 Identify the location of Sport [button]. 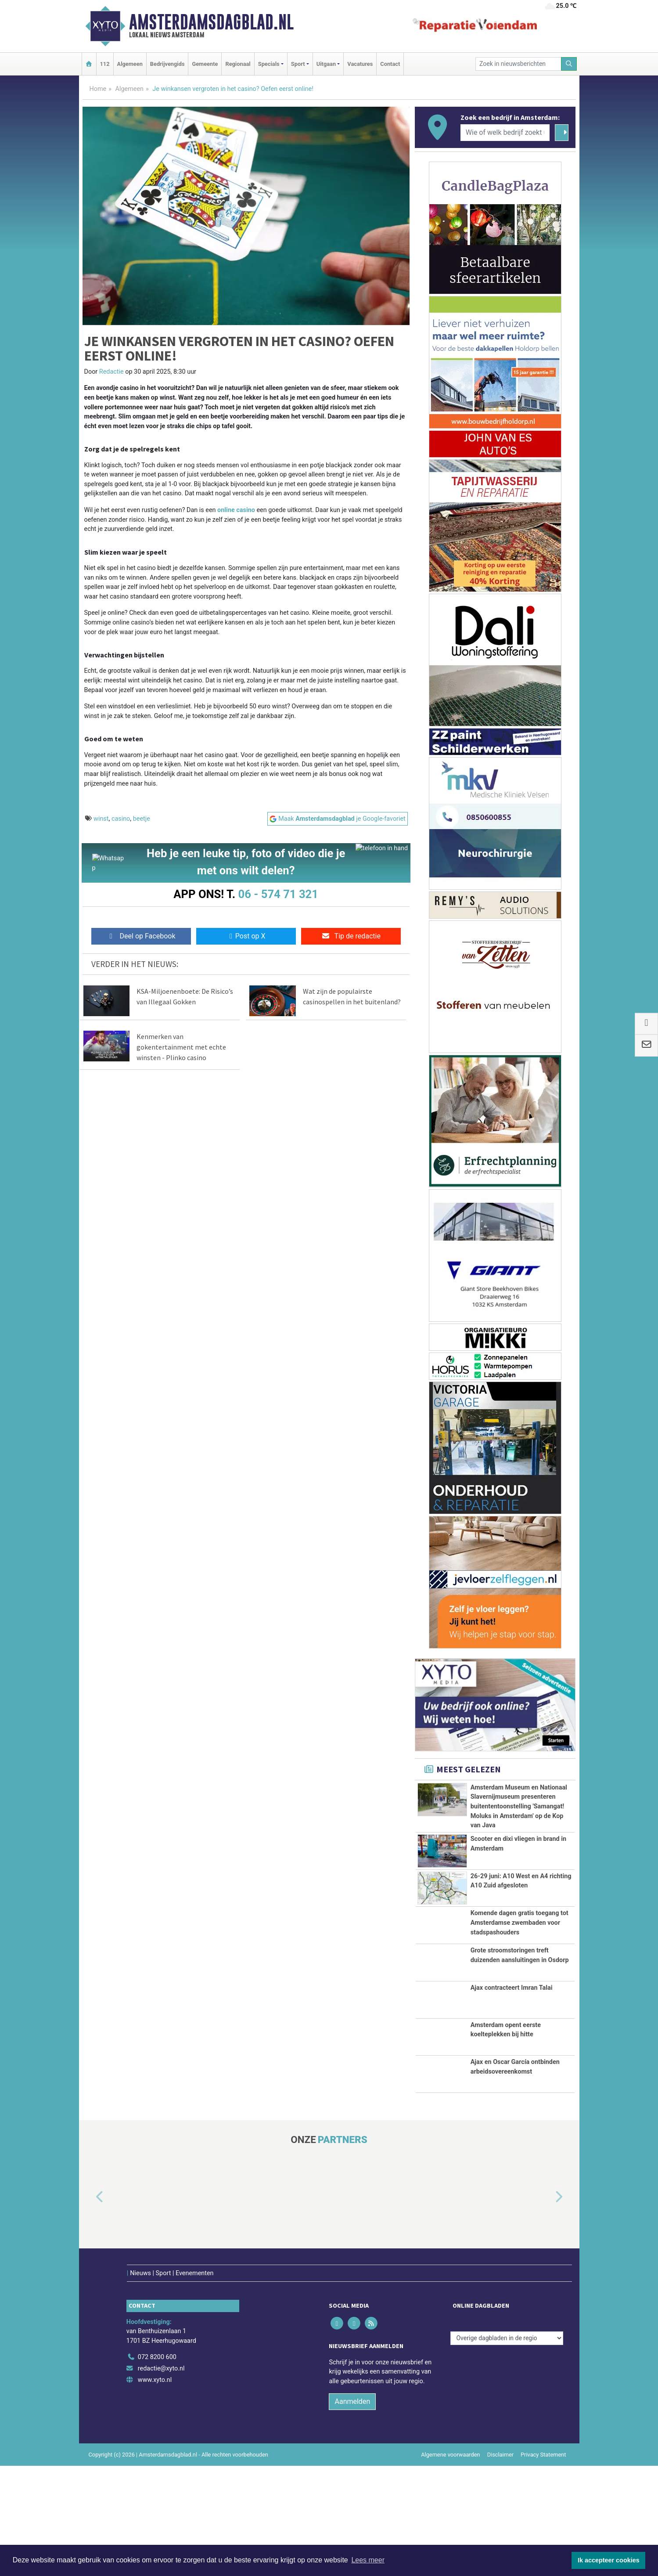
(298, 64).